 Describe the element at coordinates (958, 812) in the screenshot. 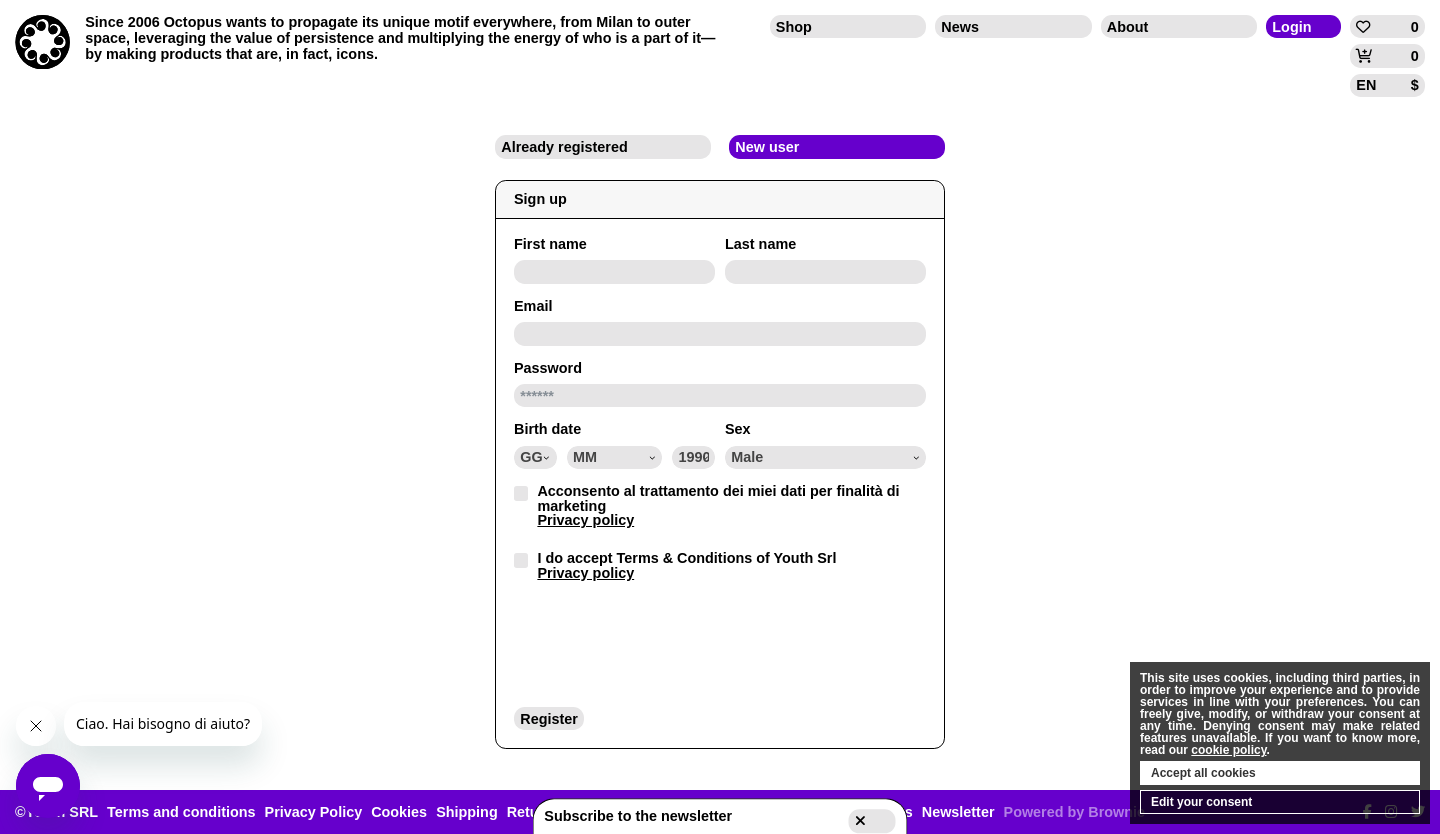

I see `Newsletter` at that location.